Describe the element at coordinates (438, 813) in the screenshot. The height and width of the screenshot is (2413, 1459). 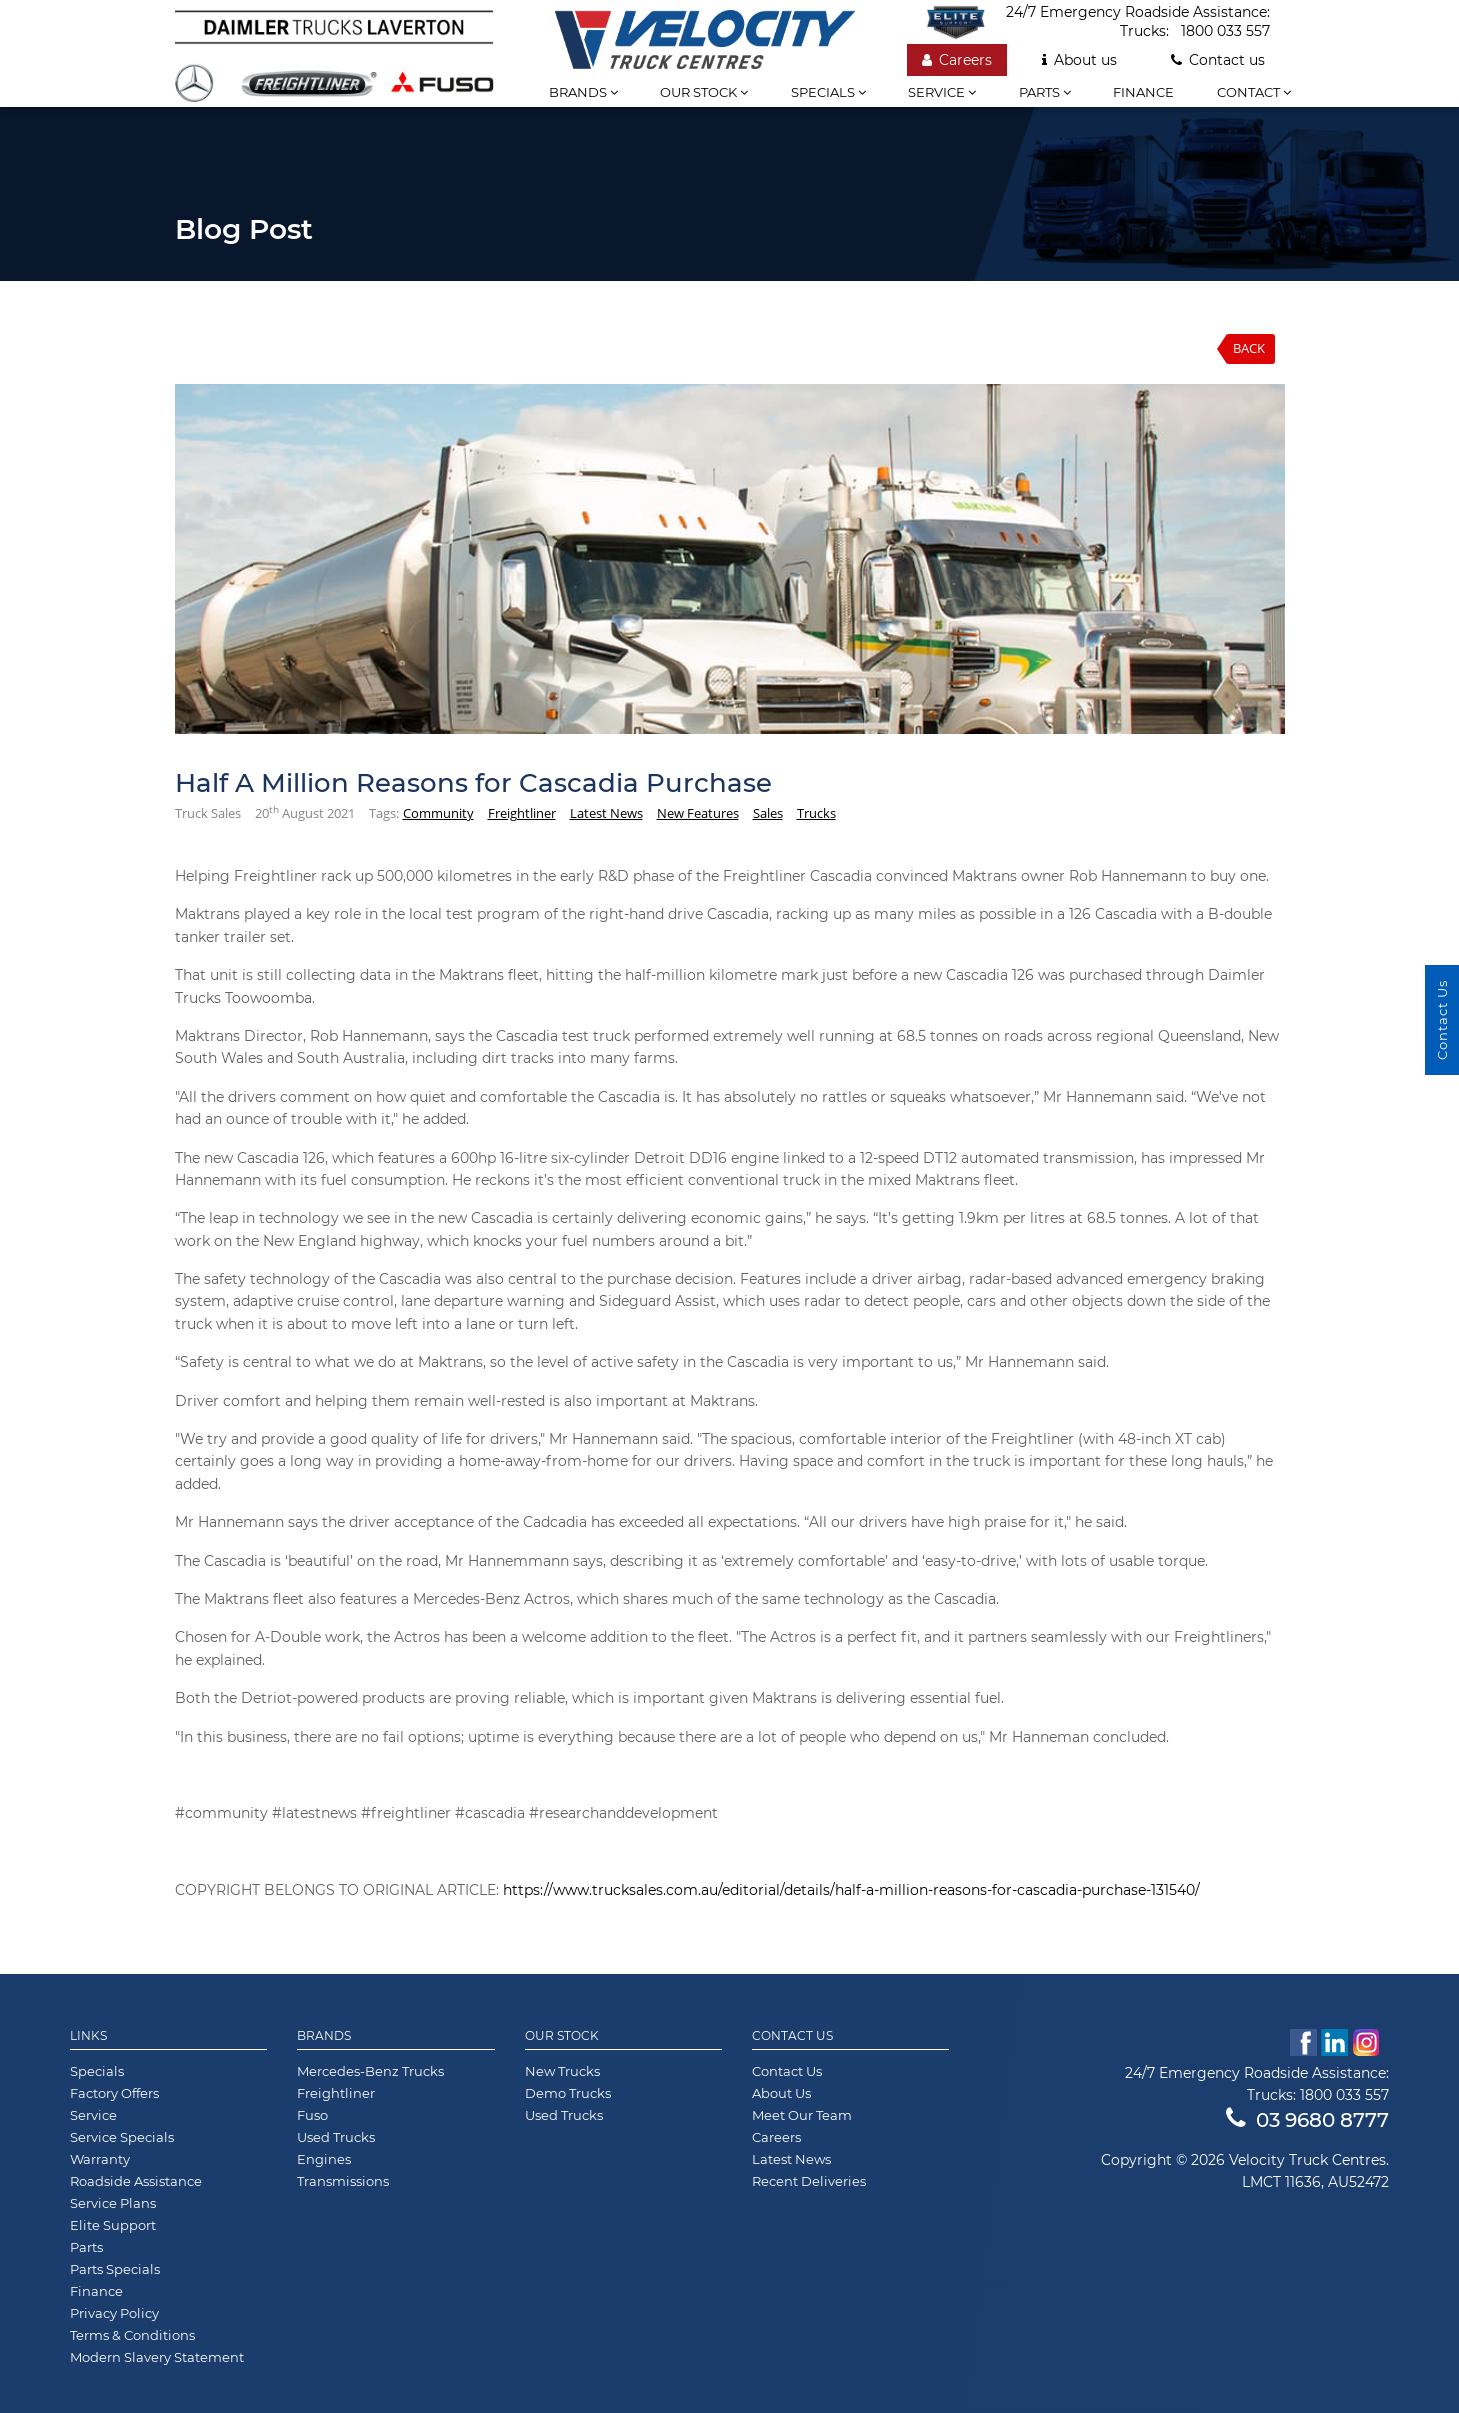
I see `Community` at that location.